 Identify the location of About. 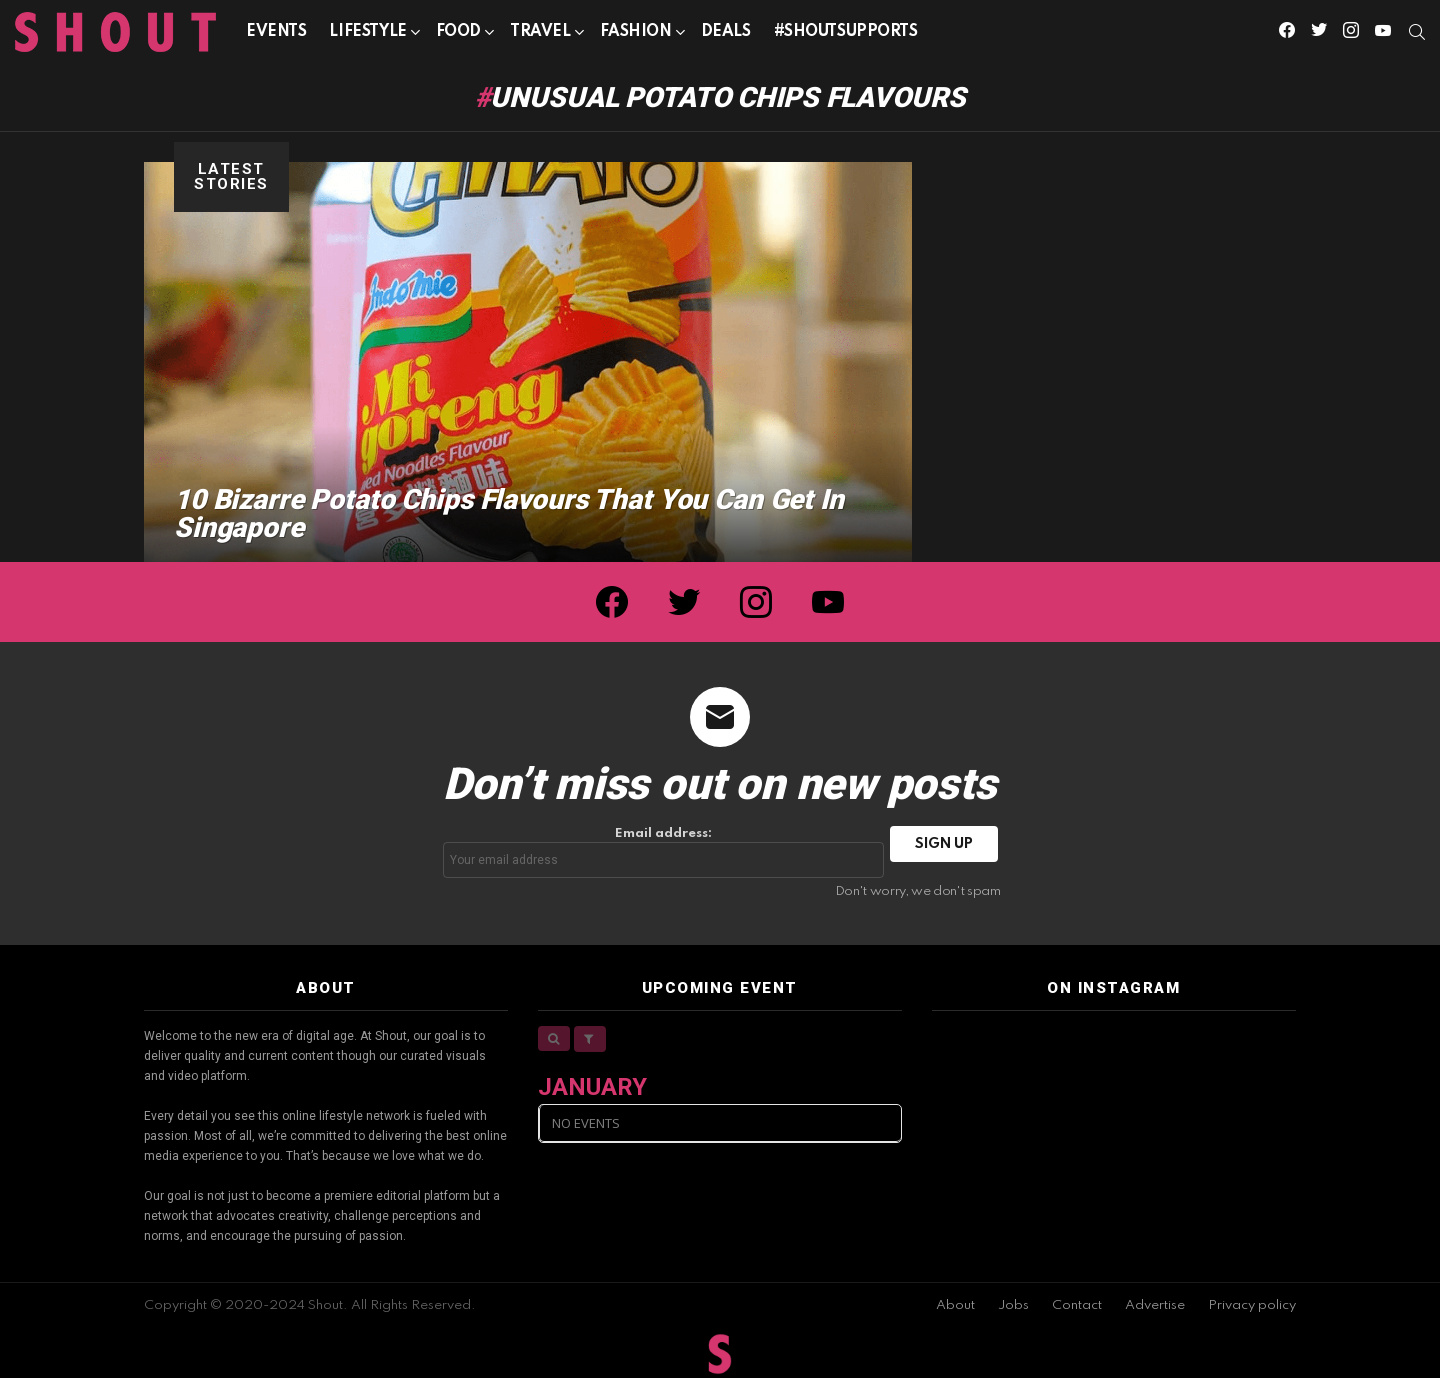
(955, 1305).